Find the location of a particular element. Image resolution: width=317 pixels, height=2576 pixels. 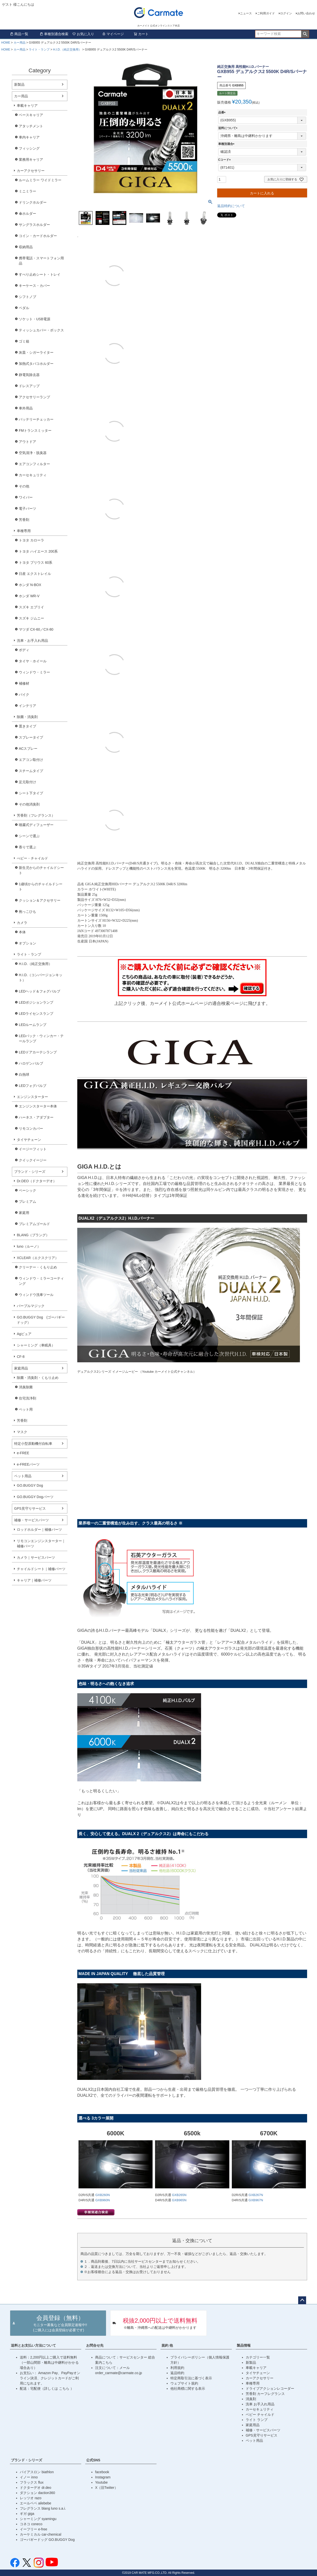

芳香剤 is located at coordinates (24, 520).